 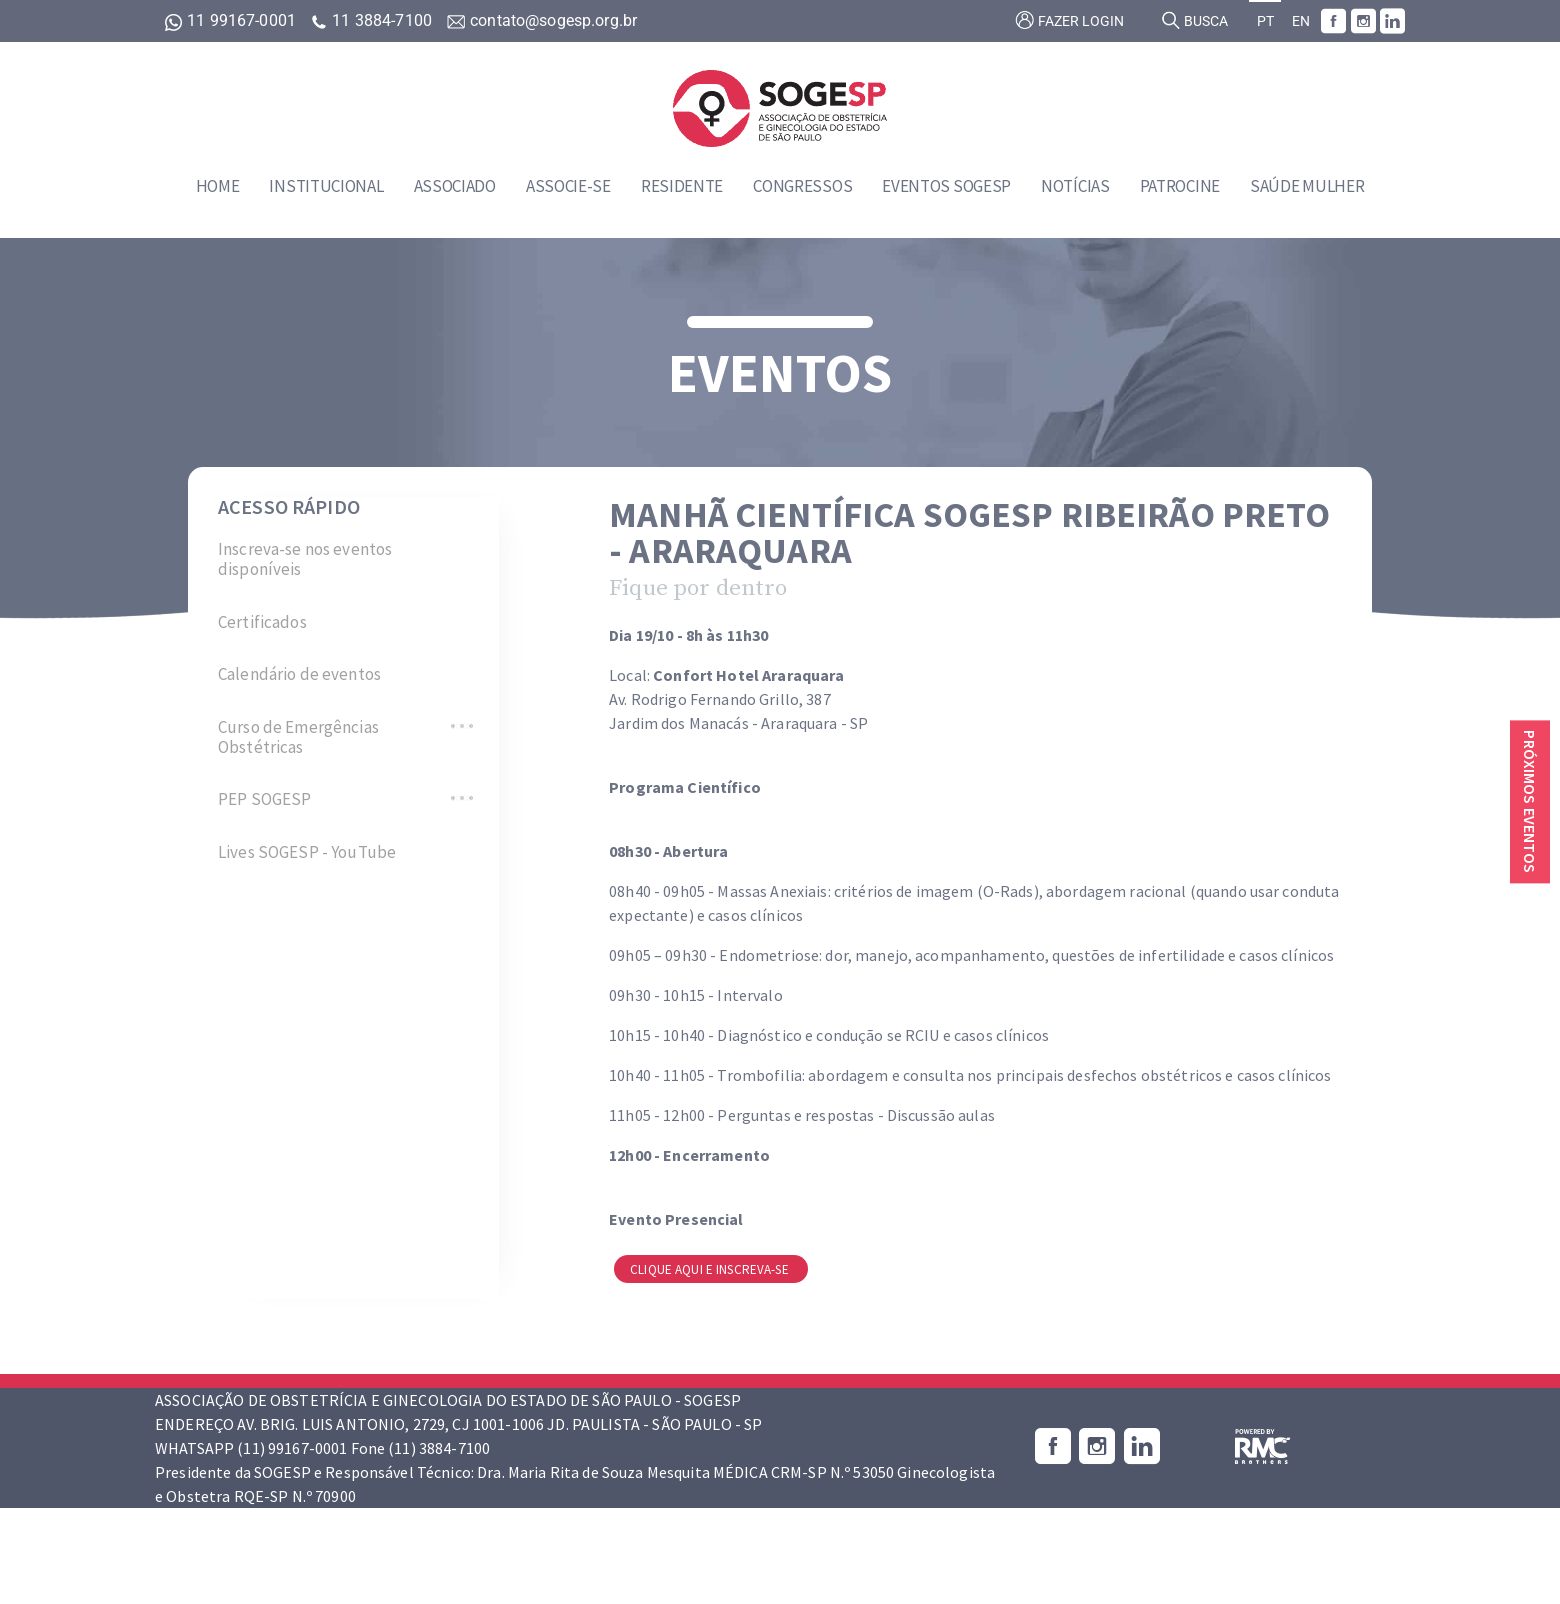 I want to click on Calendário de eventos, so click(x=299, y=674).